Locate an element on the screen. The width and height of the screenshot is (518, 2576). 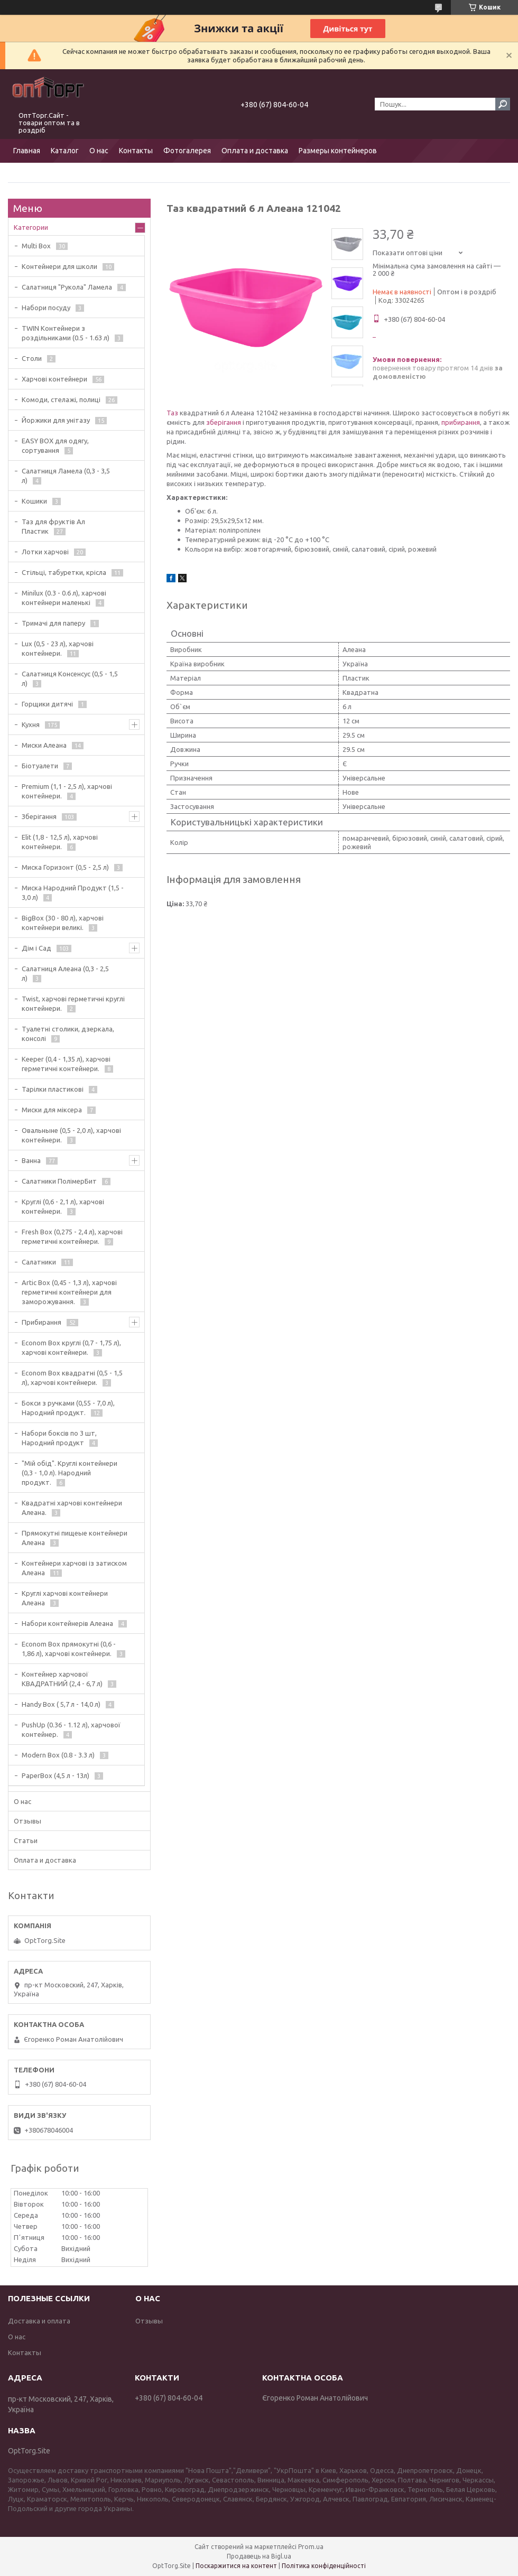
PaperBox (4,5 л - 13л) is located at coordinates (55, 1775).